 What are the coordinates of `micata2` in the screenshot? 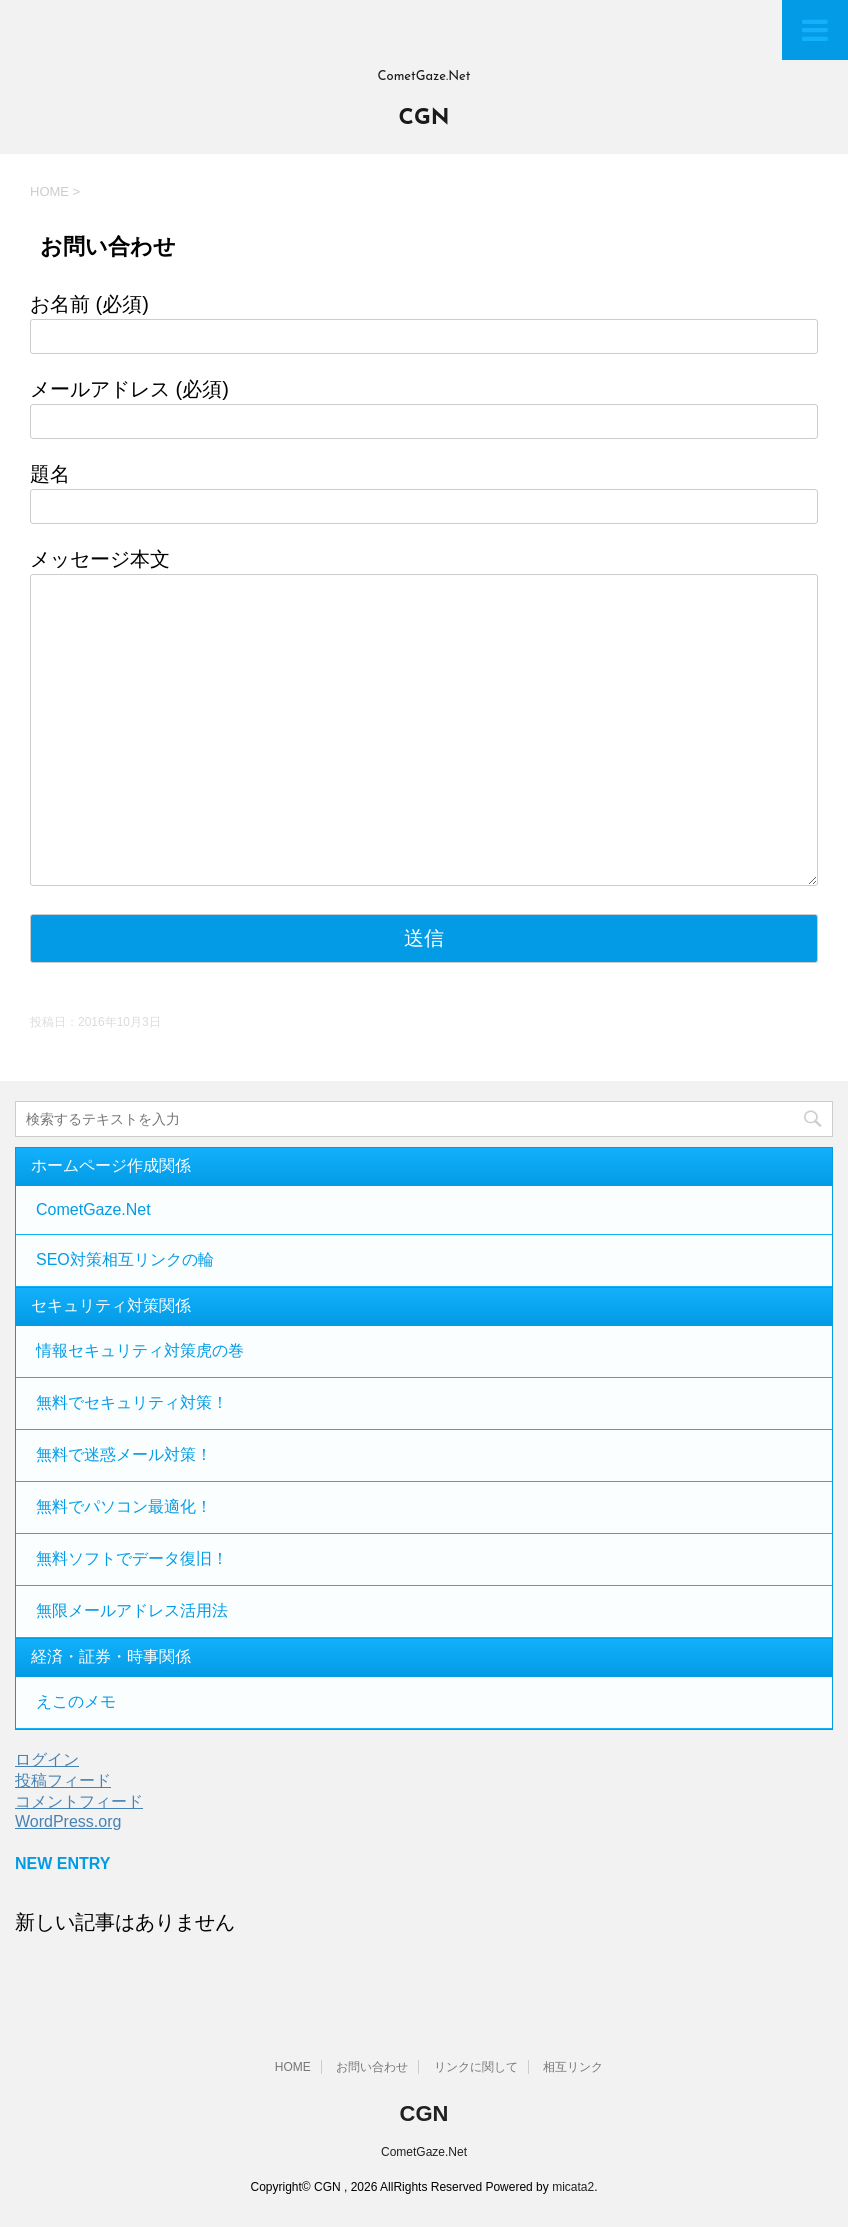 It's located at (573, 2187).